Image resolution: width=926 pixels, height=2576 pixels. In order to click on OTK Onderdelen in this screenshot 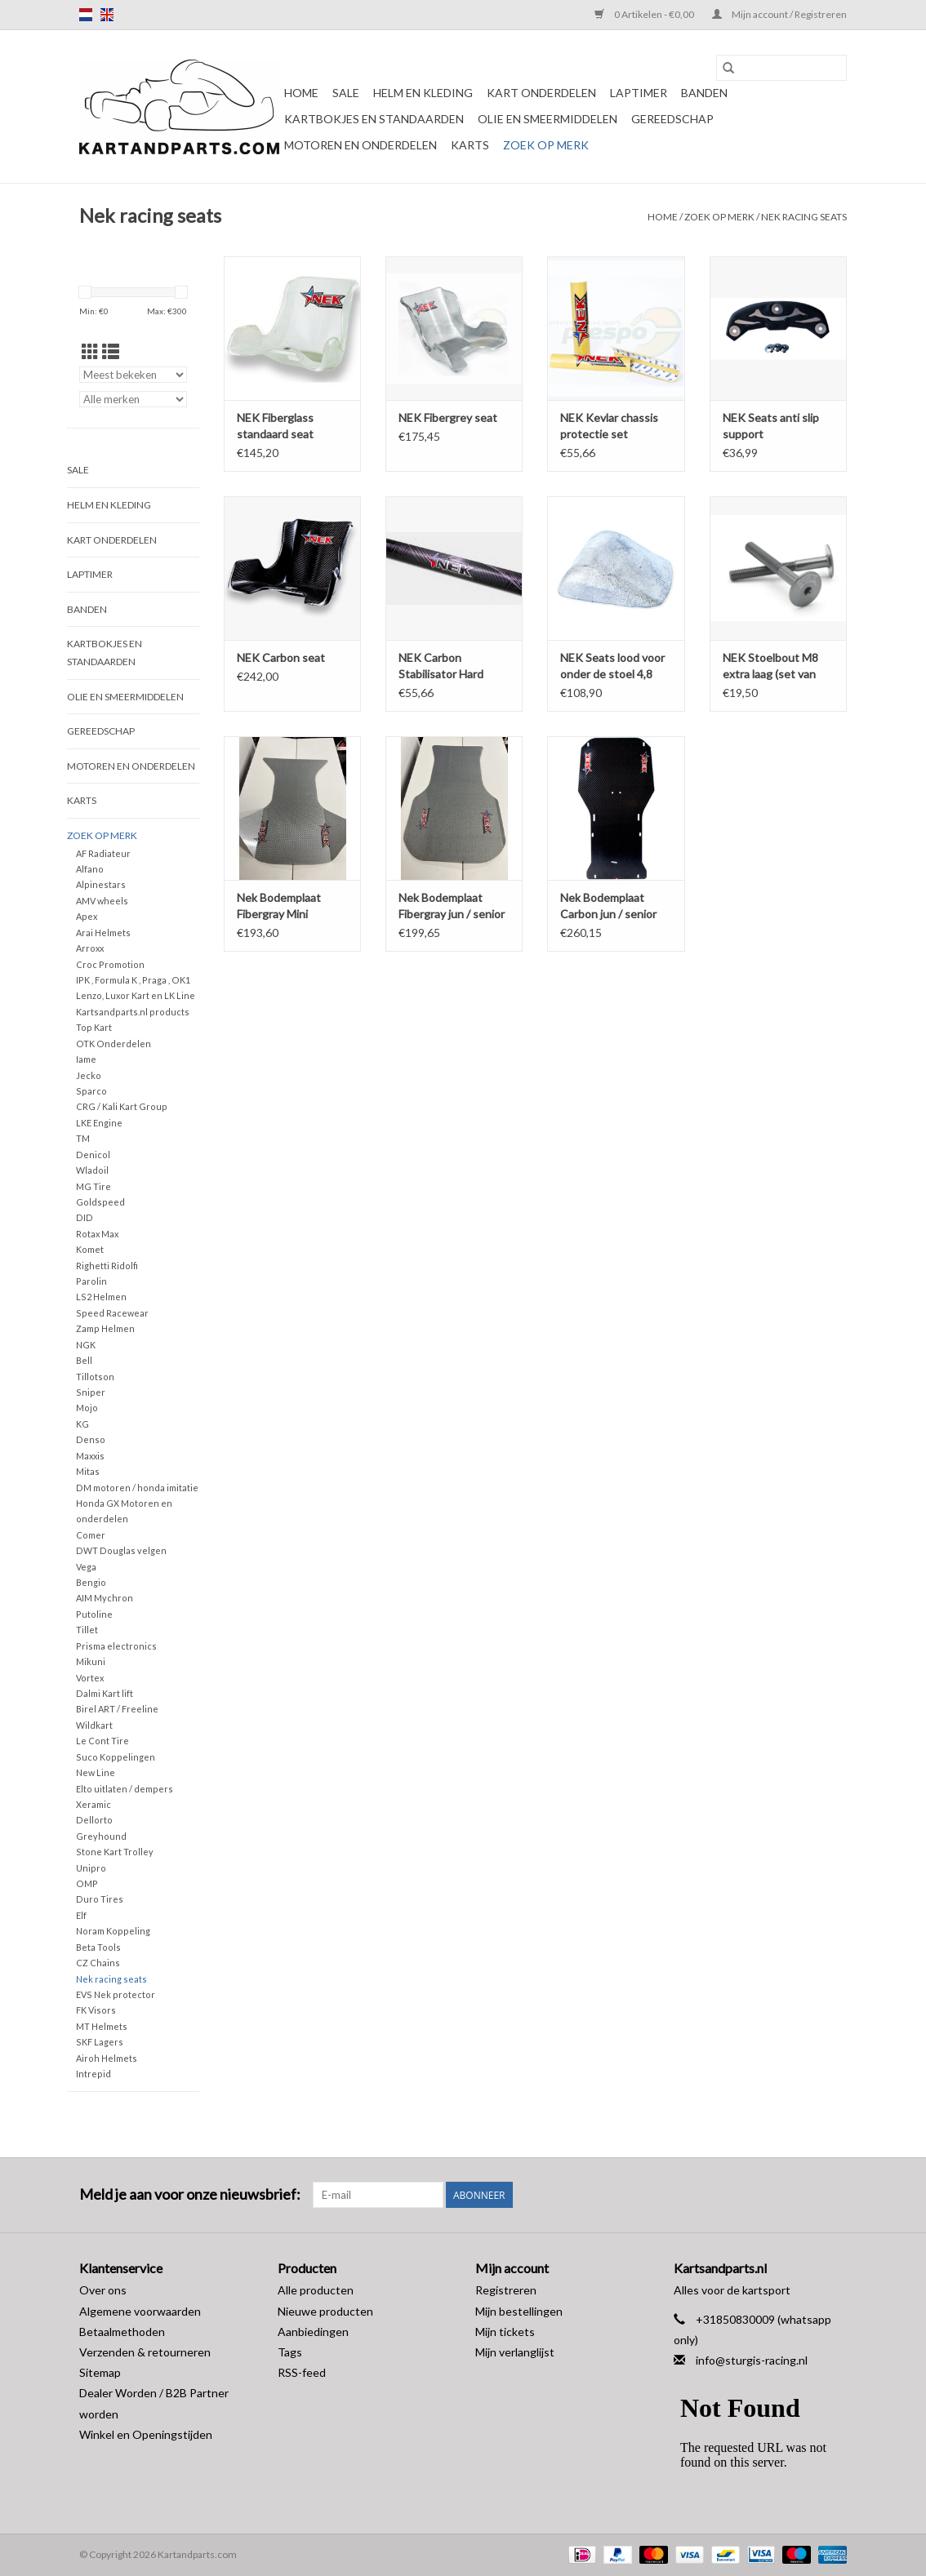, I will do `click(113, 1043)`.